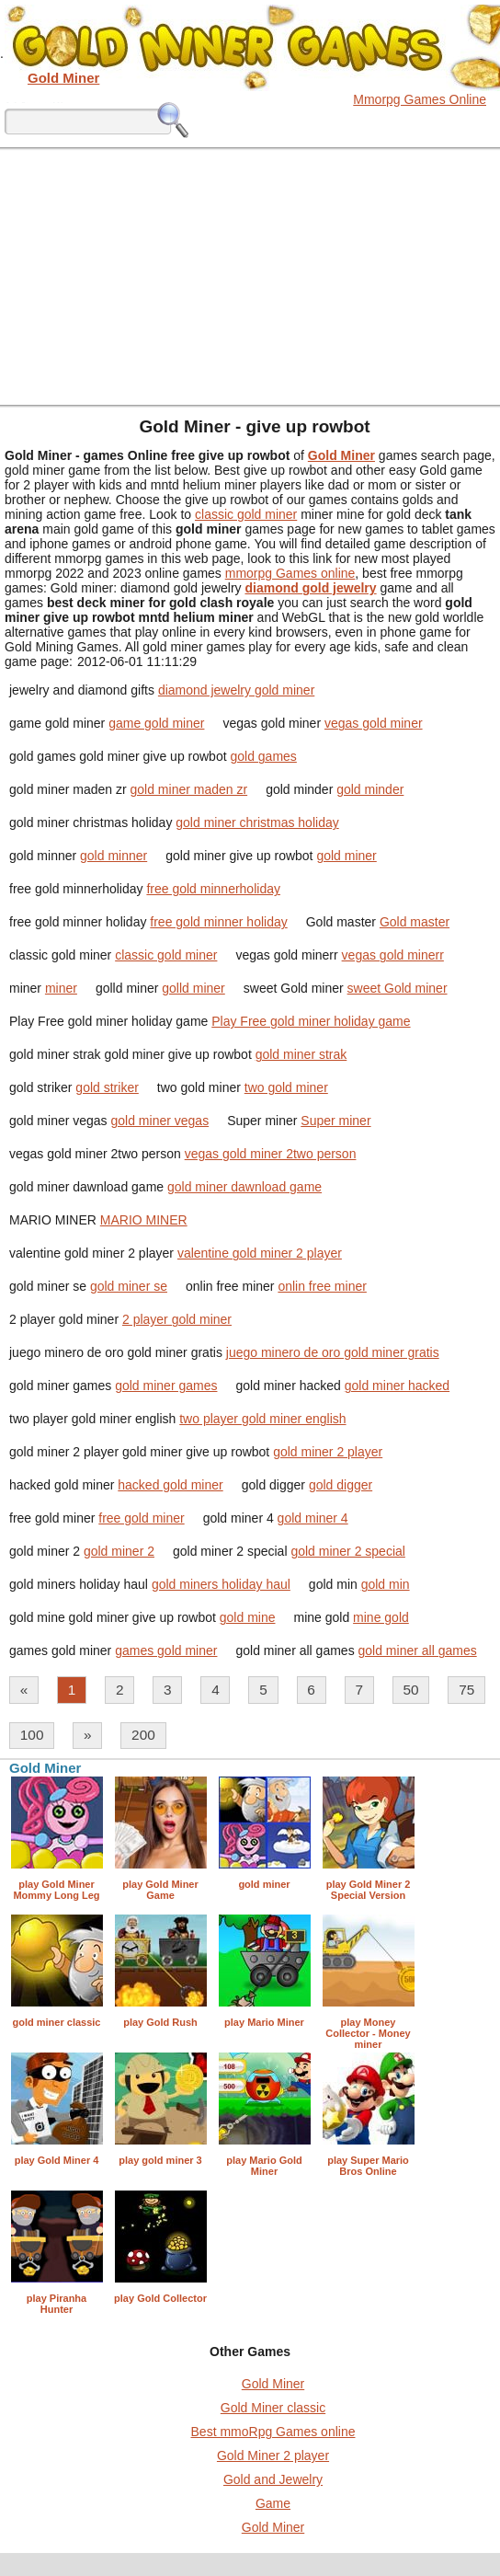 The width and height of the screenshot is (500, 2576). What do you see at coordinates (322, 1286) in the screenshot?
I see `onlin free miner` at bounding box center [322, 1286].